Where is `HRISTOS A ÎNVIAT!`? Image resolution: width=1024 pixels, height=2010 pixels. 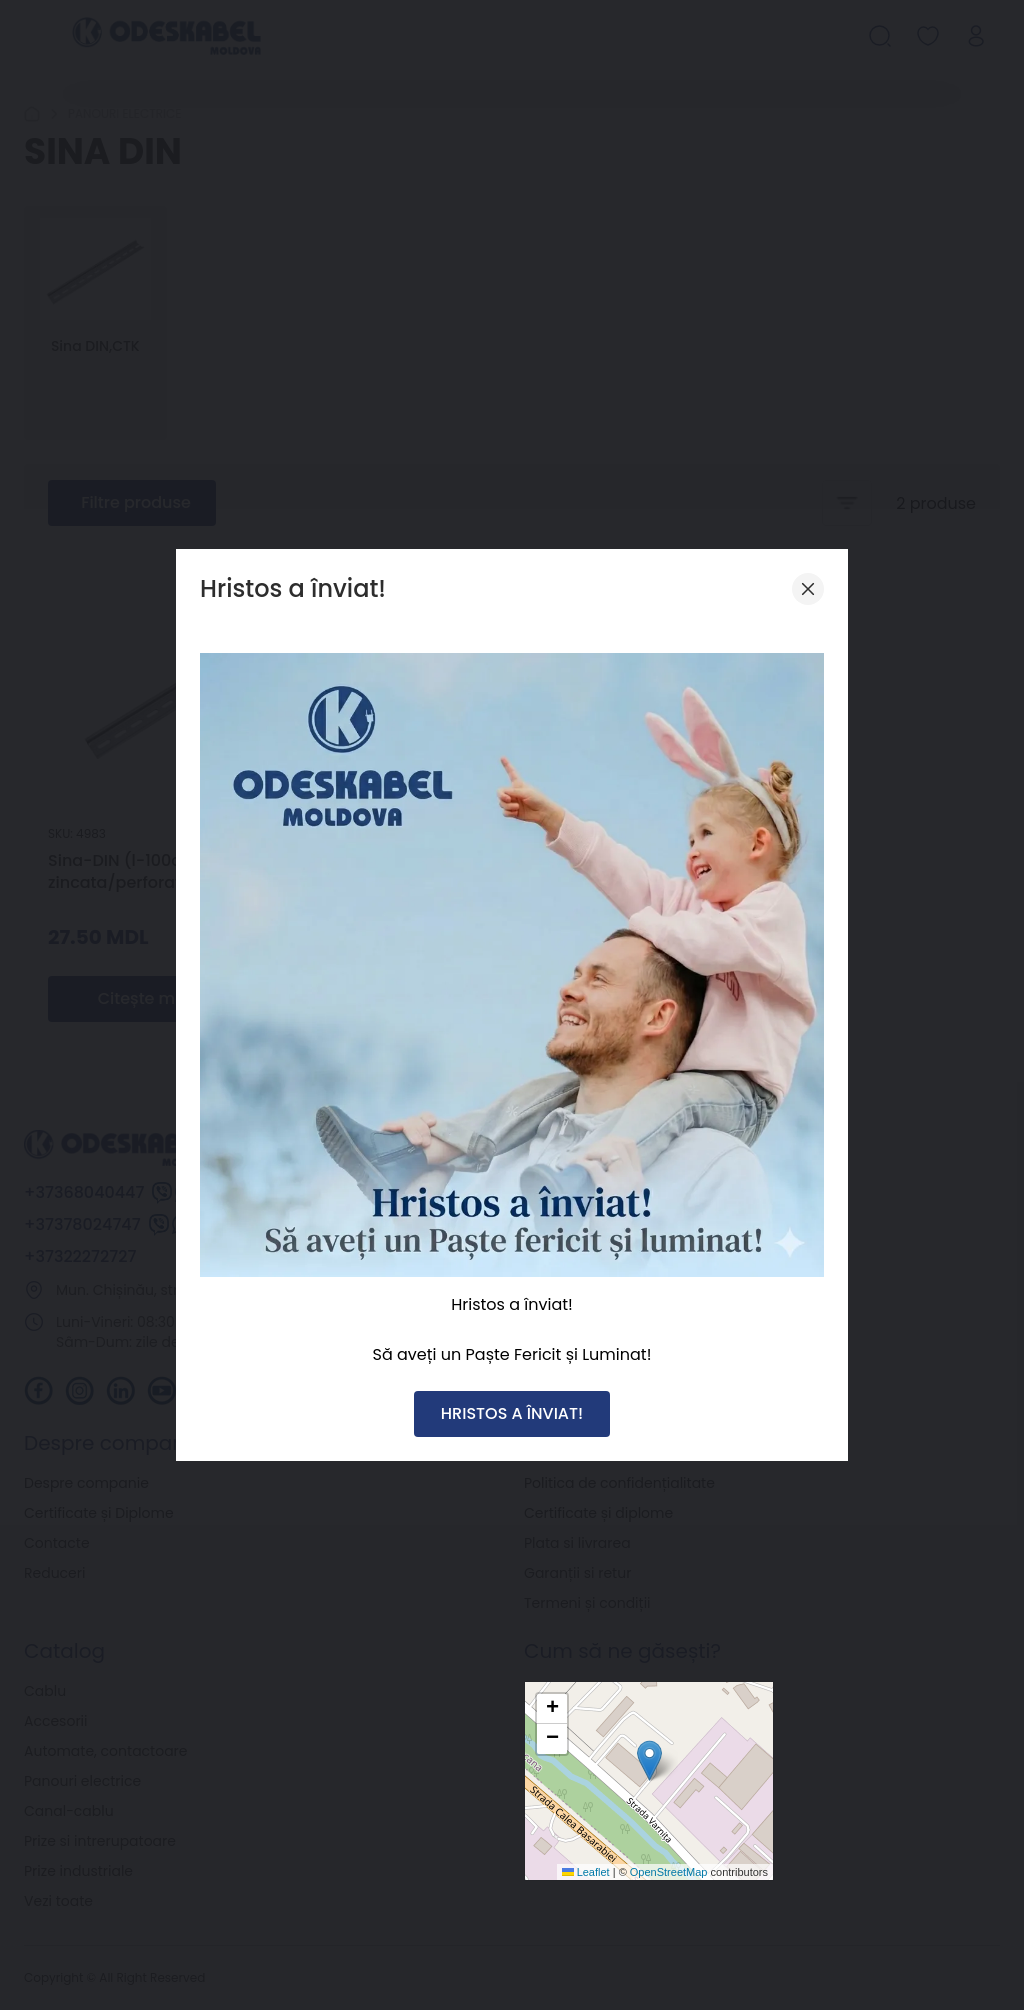 HRISTOS A ÎNVIAT! is located at coordinates (512, 1413).